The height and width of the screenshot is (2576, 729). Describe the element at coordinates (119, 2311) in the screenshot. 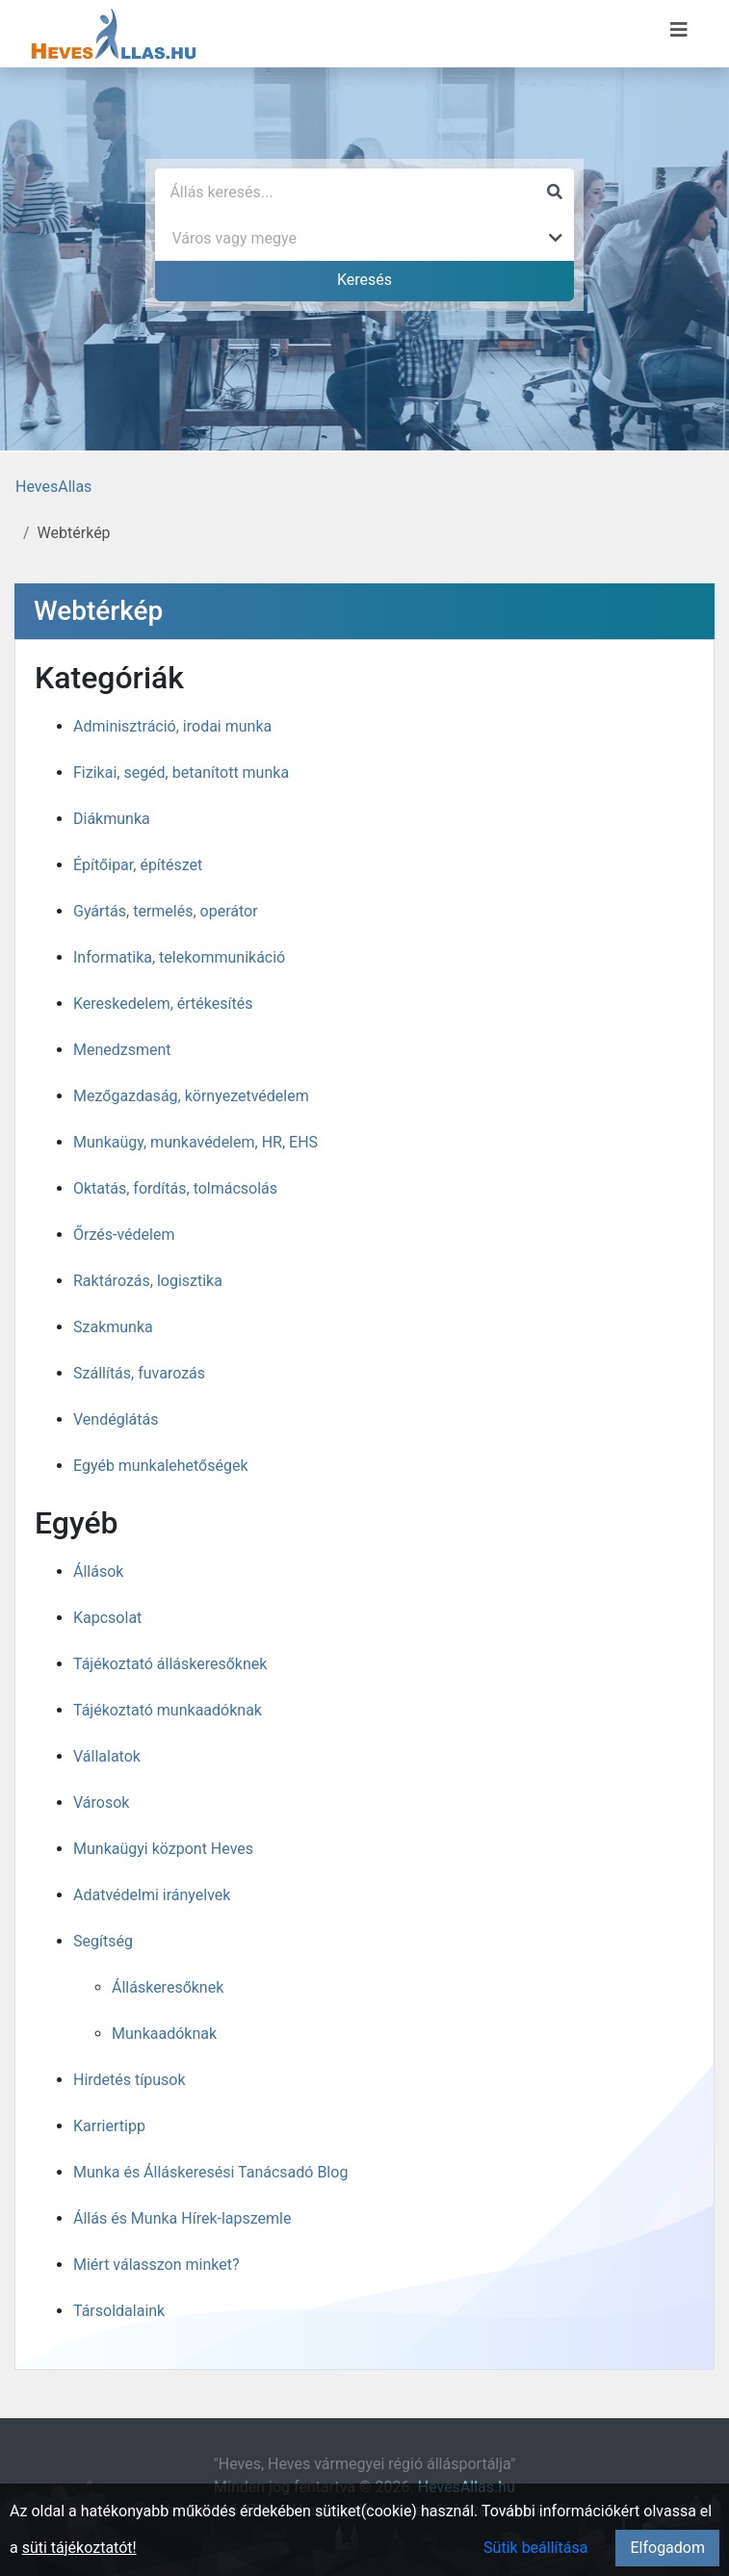

I see `Társoldalaink` at that location.